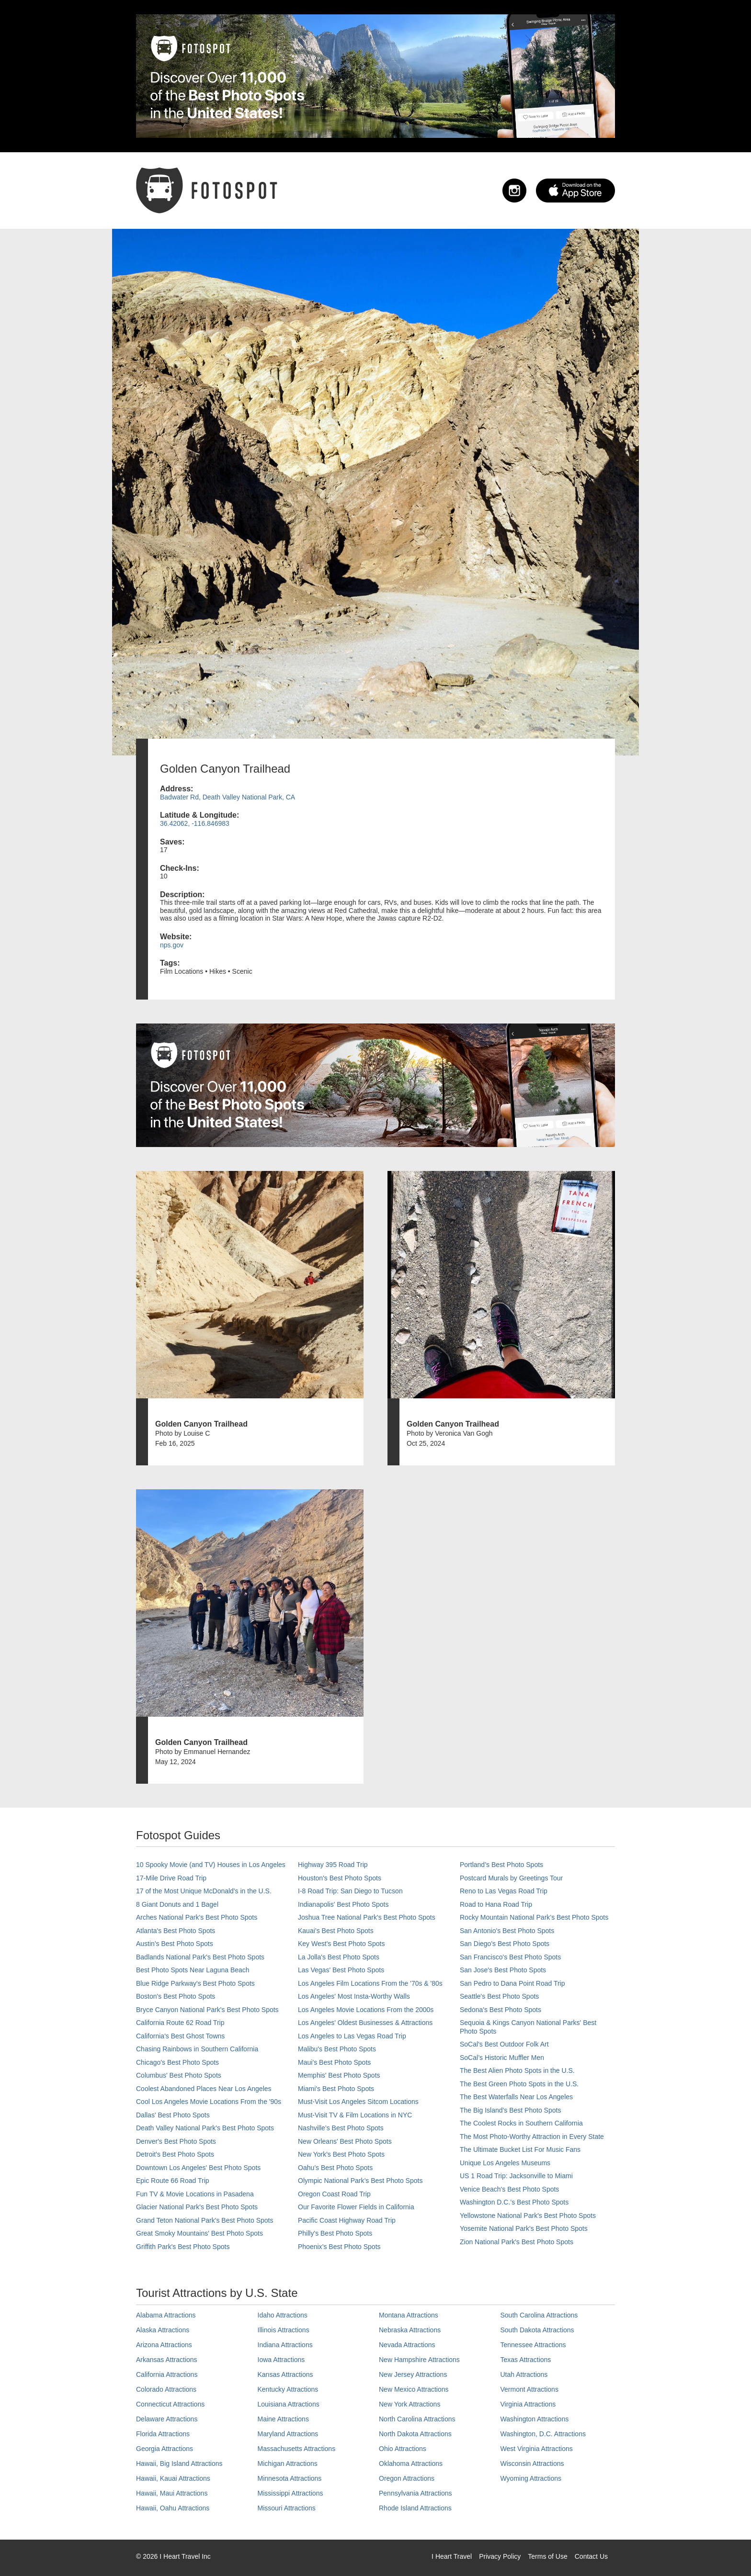 The width and height of the screenshot is (751, 2576). I want to click on Oregon Coast Road Trip, so click(334, 2194).